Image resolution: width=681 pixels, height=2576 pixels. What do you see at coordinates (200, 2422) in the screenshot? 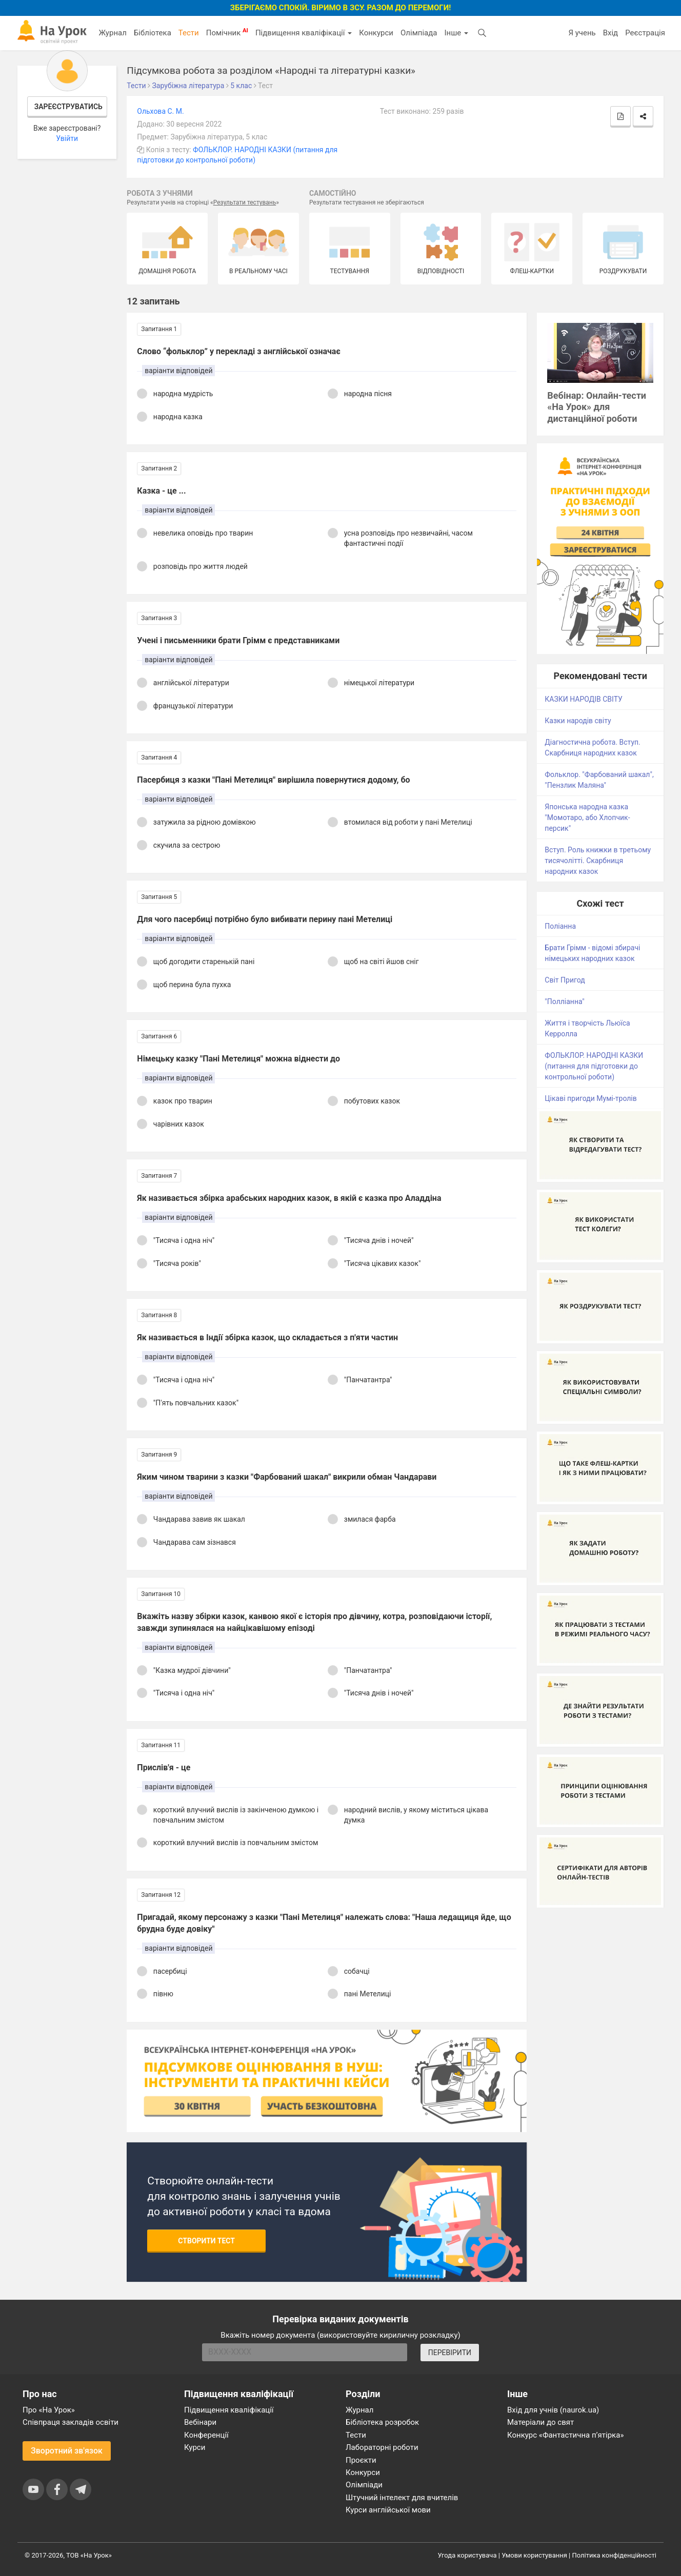
I see `Вебінари` at bounding box center [200, 2422].